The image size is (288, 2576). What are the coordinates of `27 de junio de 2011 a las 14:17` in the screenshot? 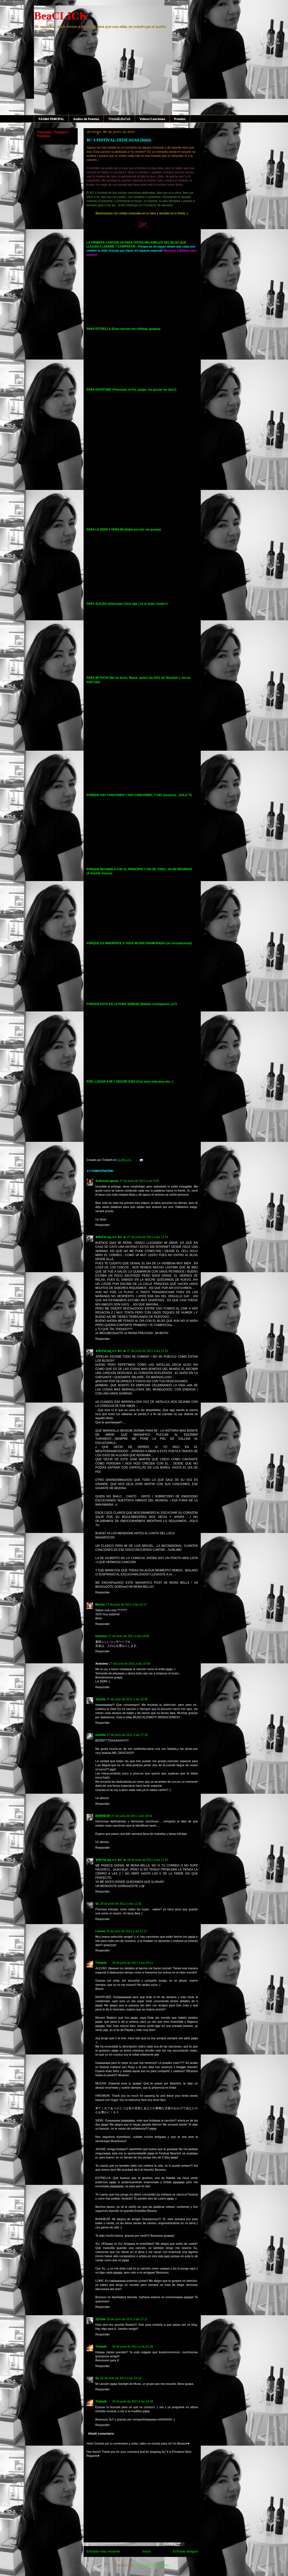 It's located at (126, 1604).